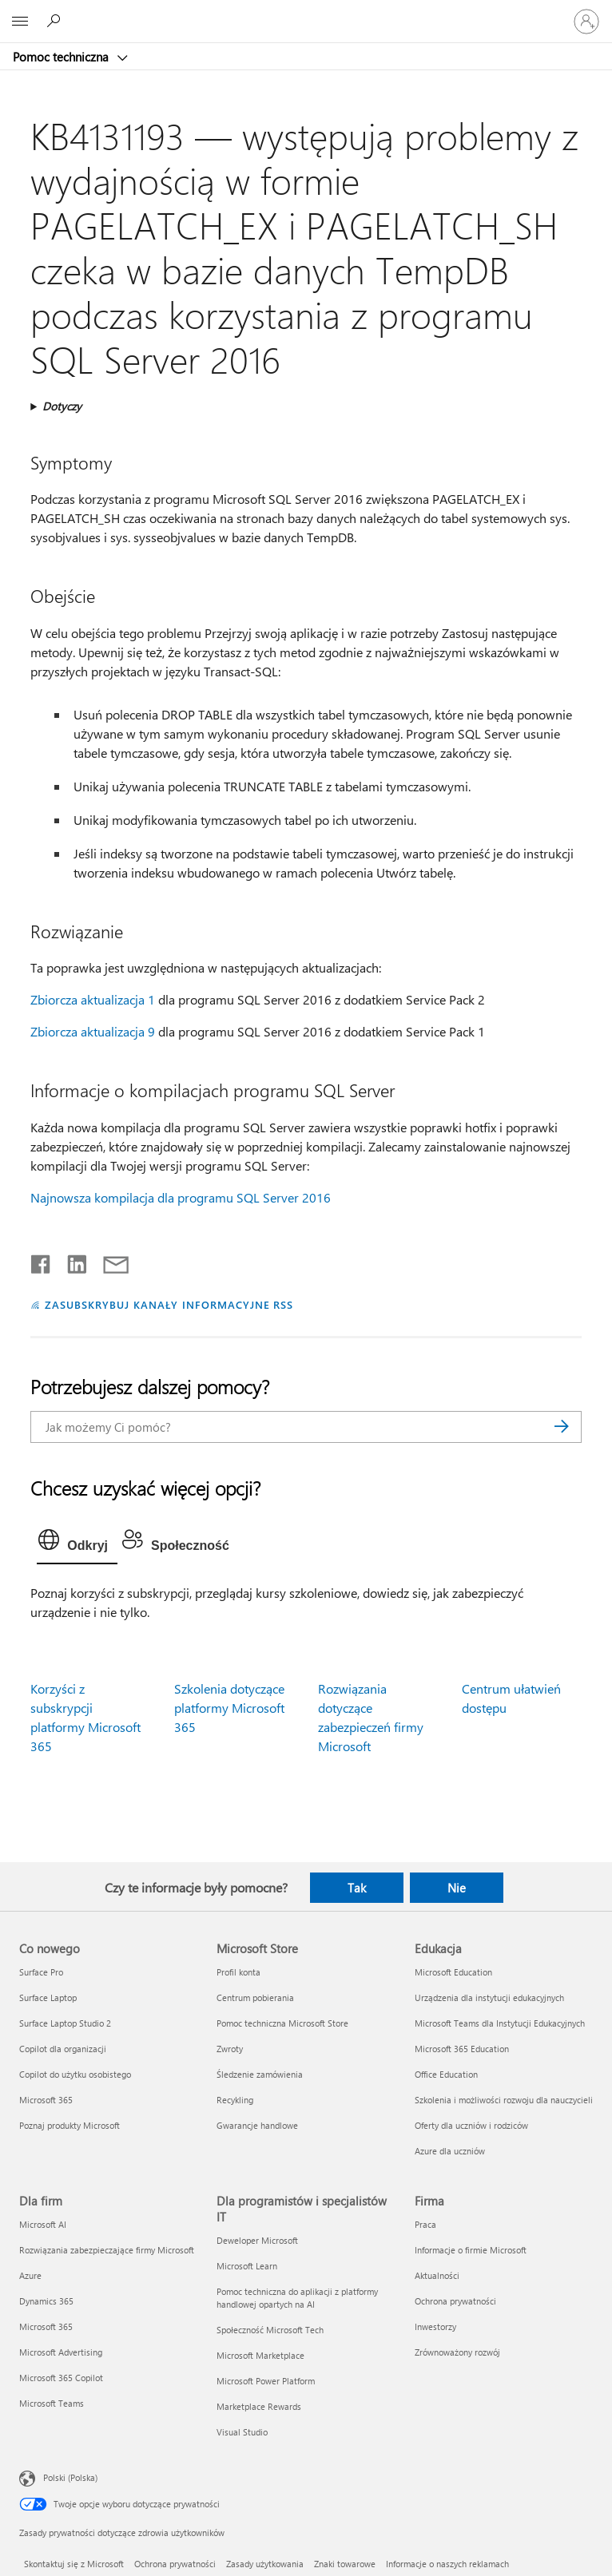 Image resolution: width=612 pixels, height=2576 pixels. What do you see at coordinates (260, 2074) in the screenshot?
I see `Śledzenie zamówienia [Śledzenie zamówienia Microsoft Store]` at bounding box center [260, 2074].